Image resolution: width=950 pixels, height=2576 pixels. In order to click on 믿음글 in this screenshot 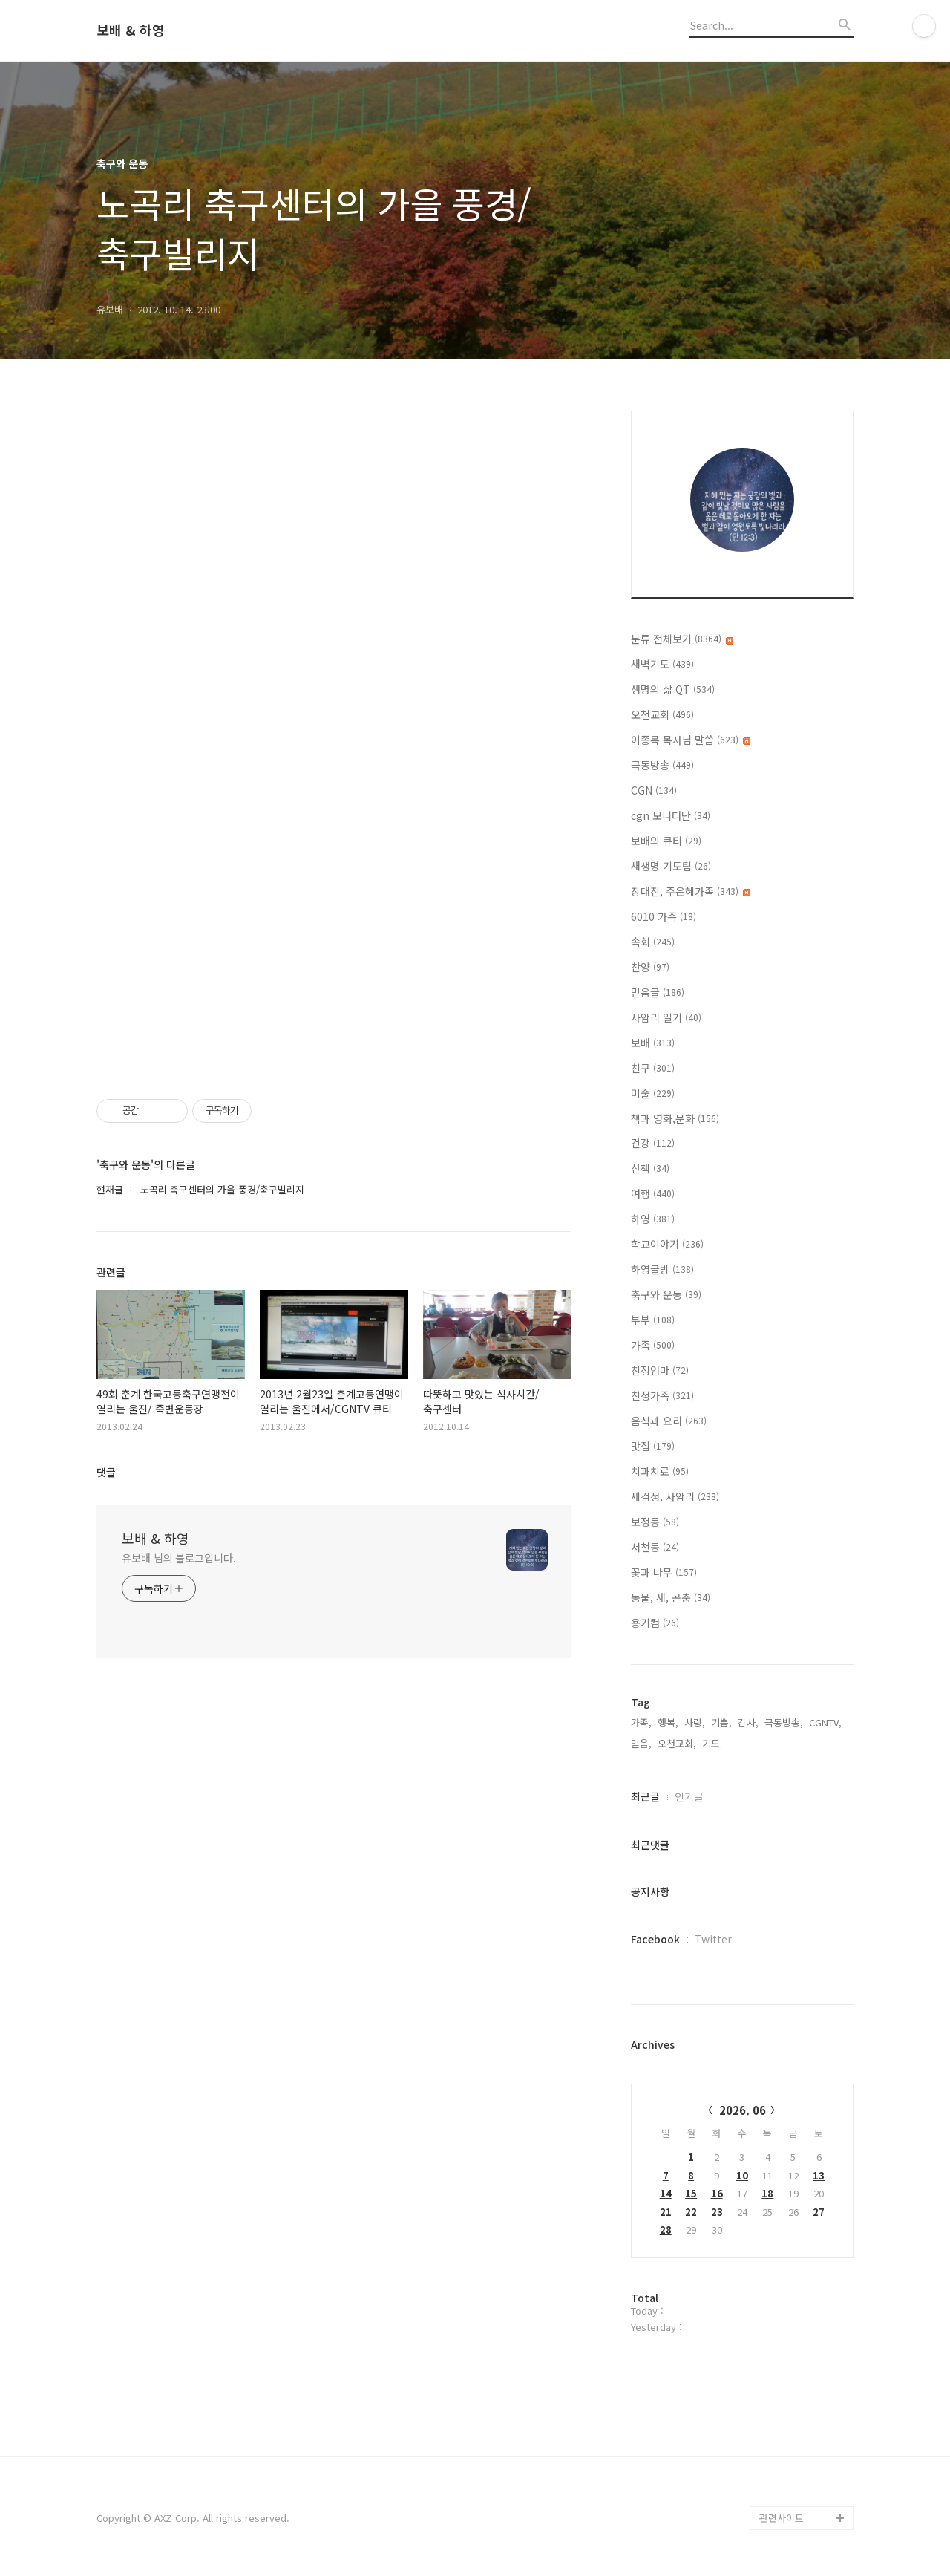, I will do `click(657, 992)`.